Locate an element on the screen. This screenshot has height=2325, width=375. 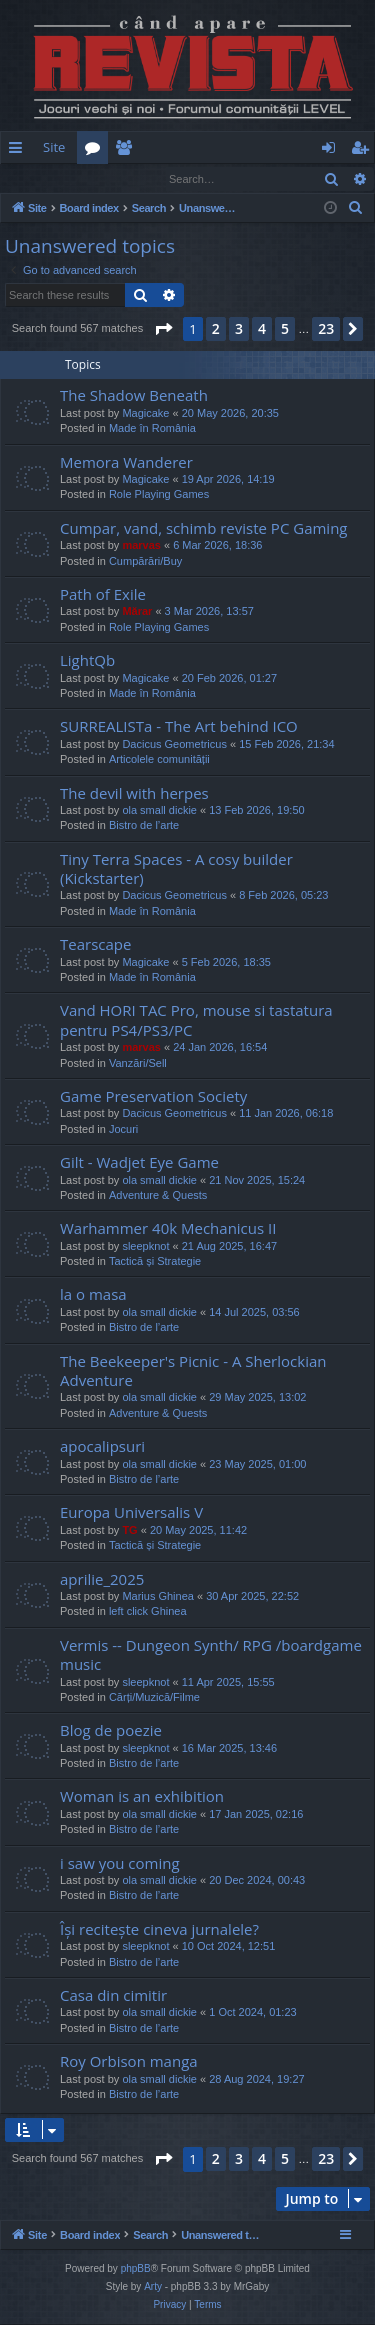
Arty is located at coordinates (153, 2287).